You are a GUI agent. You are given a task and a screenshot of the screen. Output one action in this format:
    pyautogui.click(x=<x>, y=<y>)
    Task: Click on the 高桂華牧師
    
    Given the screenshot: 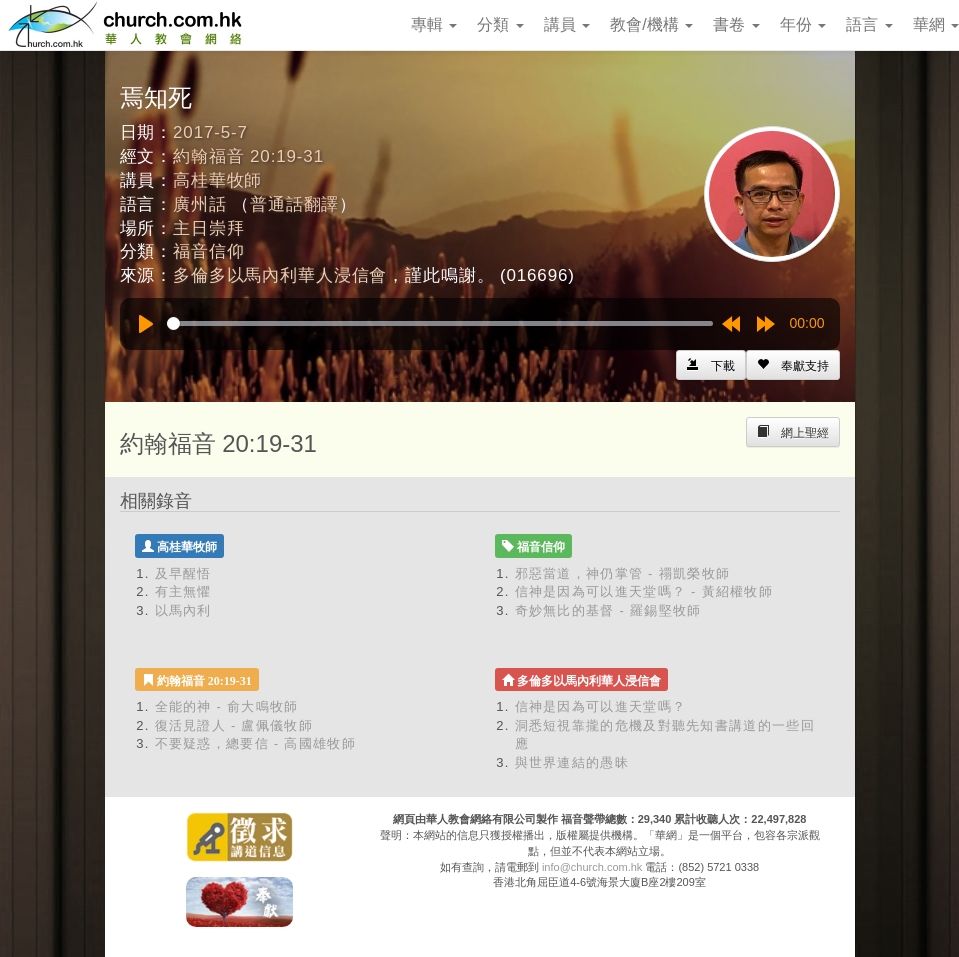 What is the action you would take?
    pyautogui.click(x=217, y=180)
    